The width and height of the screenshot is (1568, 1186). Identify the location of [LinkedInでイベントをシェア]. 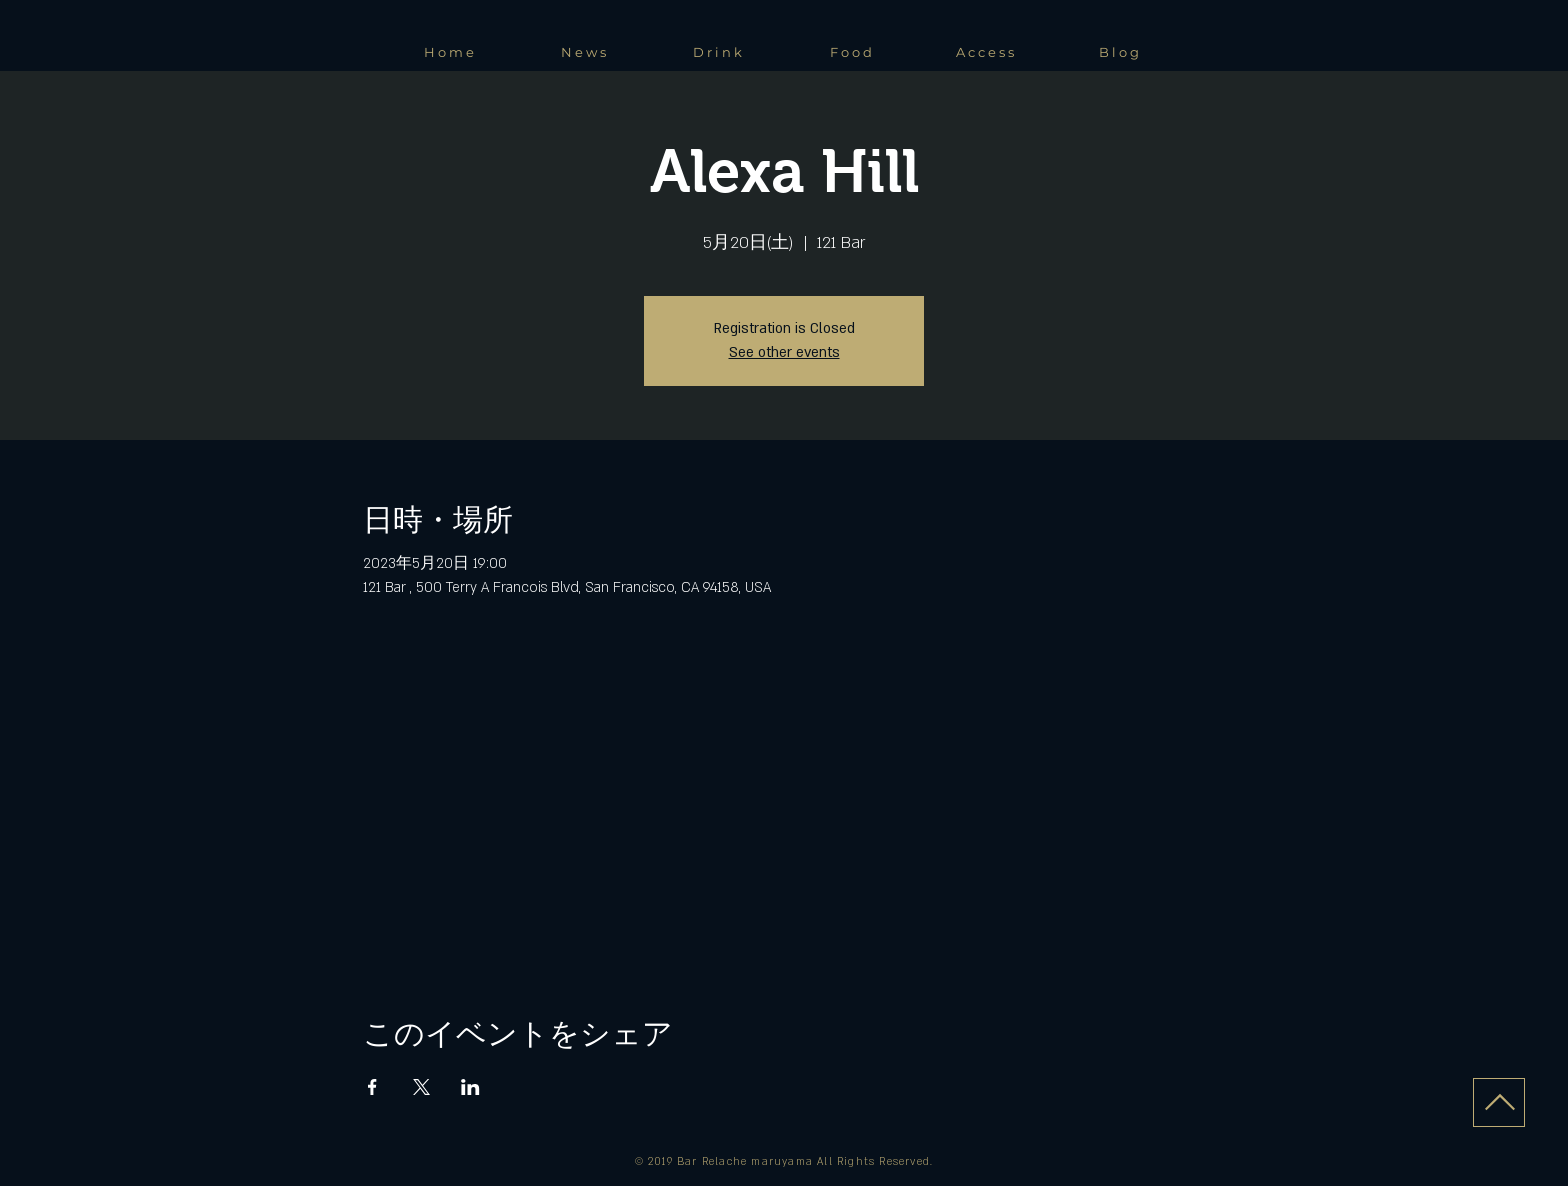
(470, 1087).